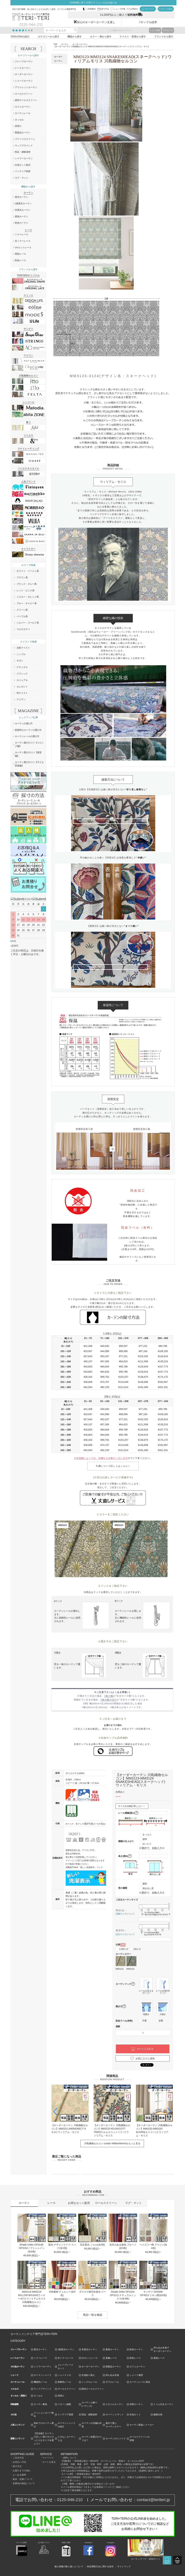  I want to click on レース, so click(51, 2202).